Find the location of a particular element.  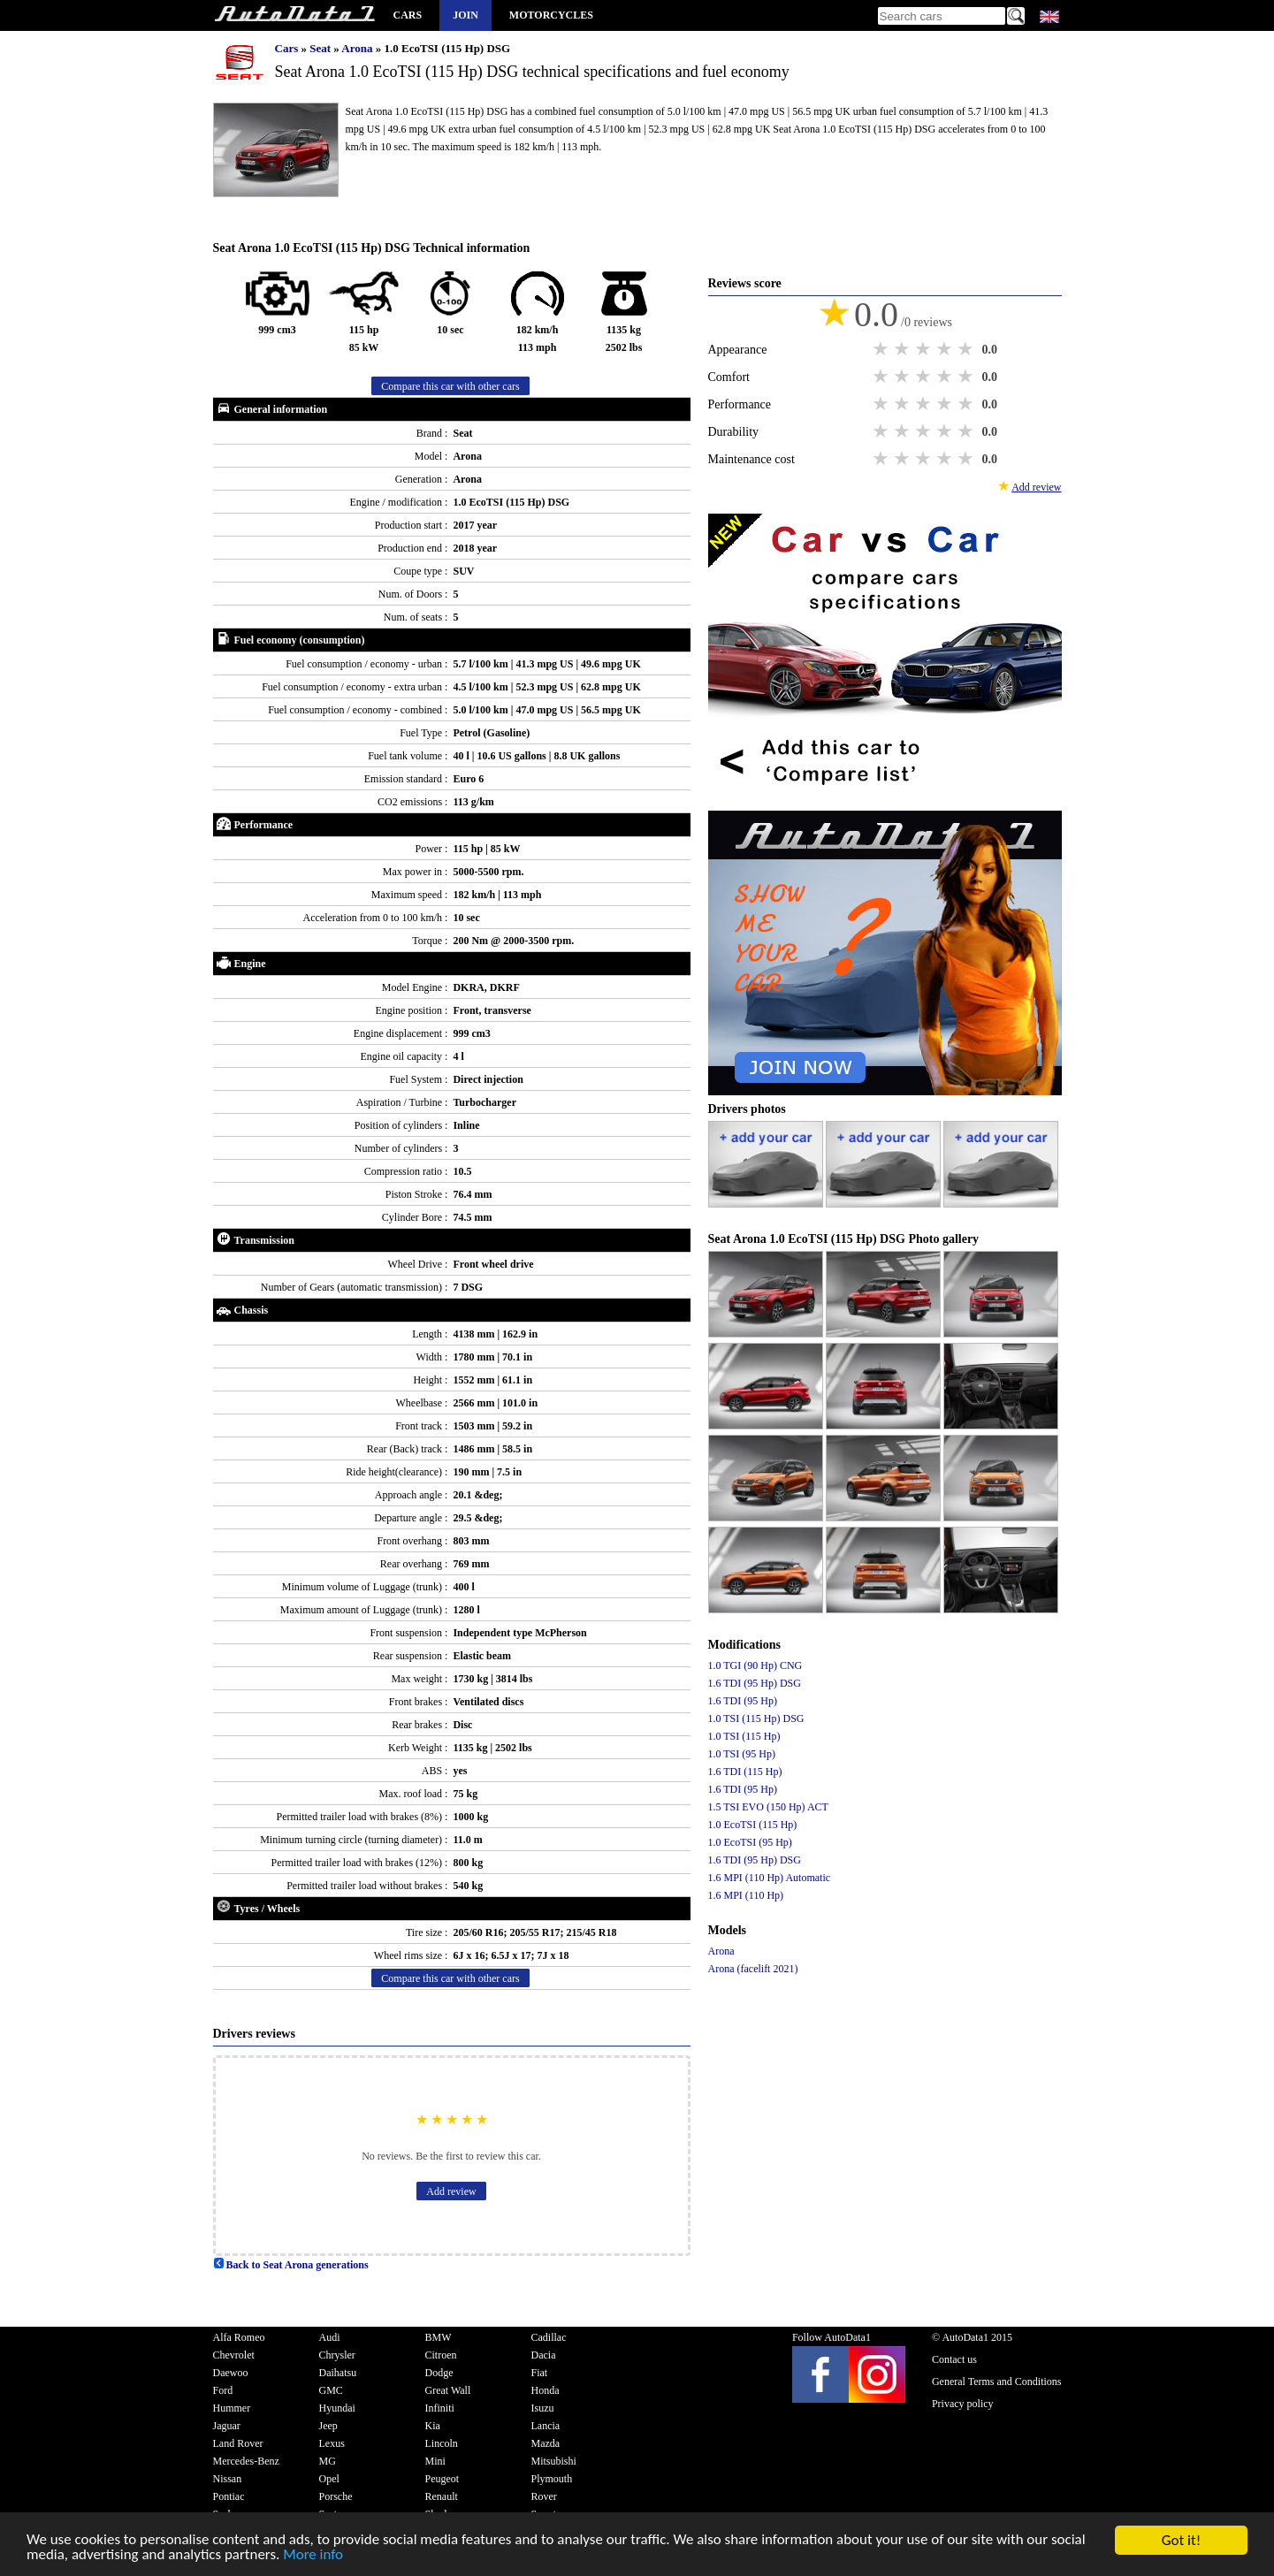

Chrysler is located at coordinates (337, 2355).